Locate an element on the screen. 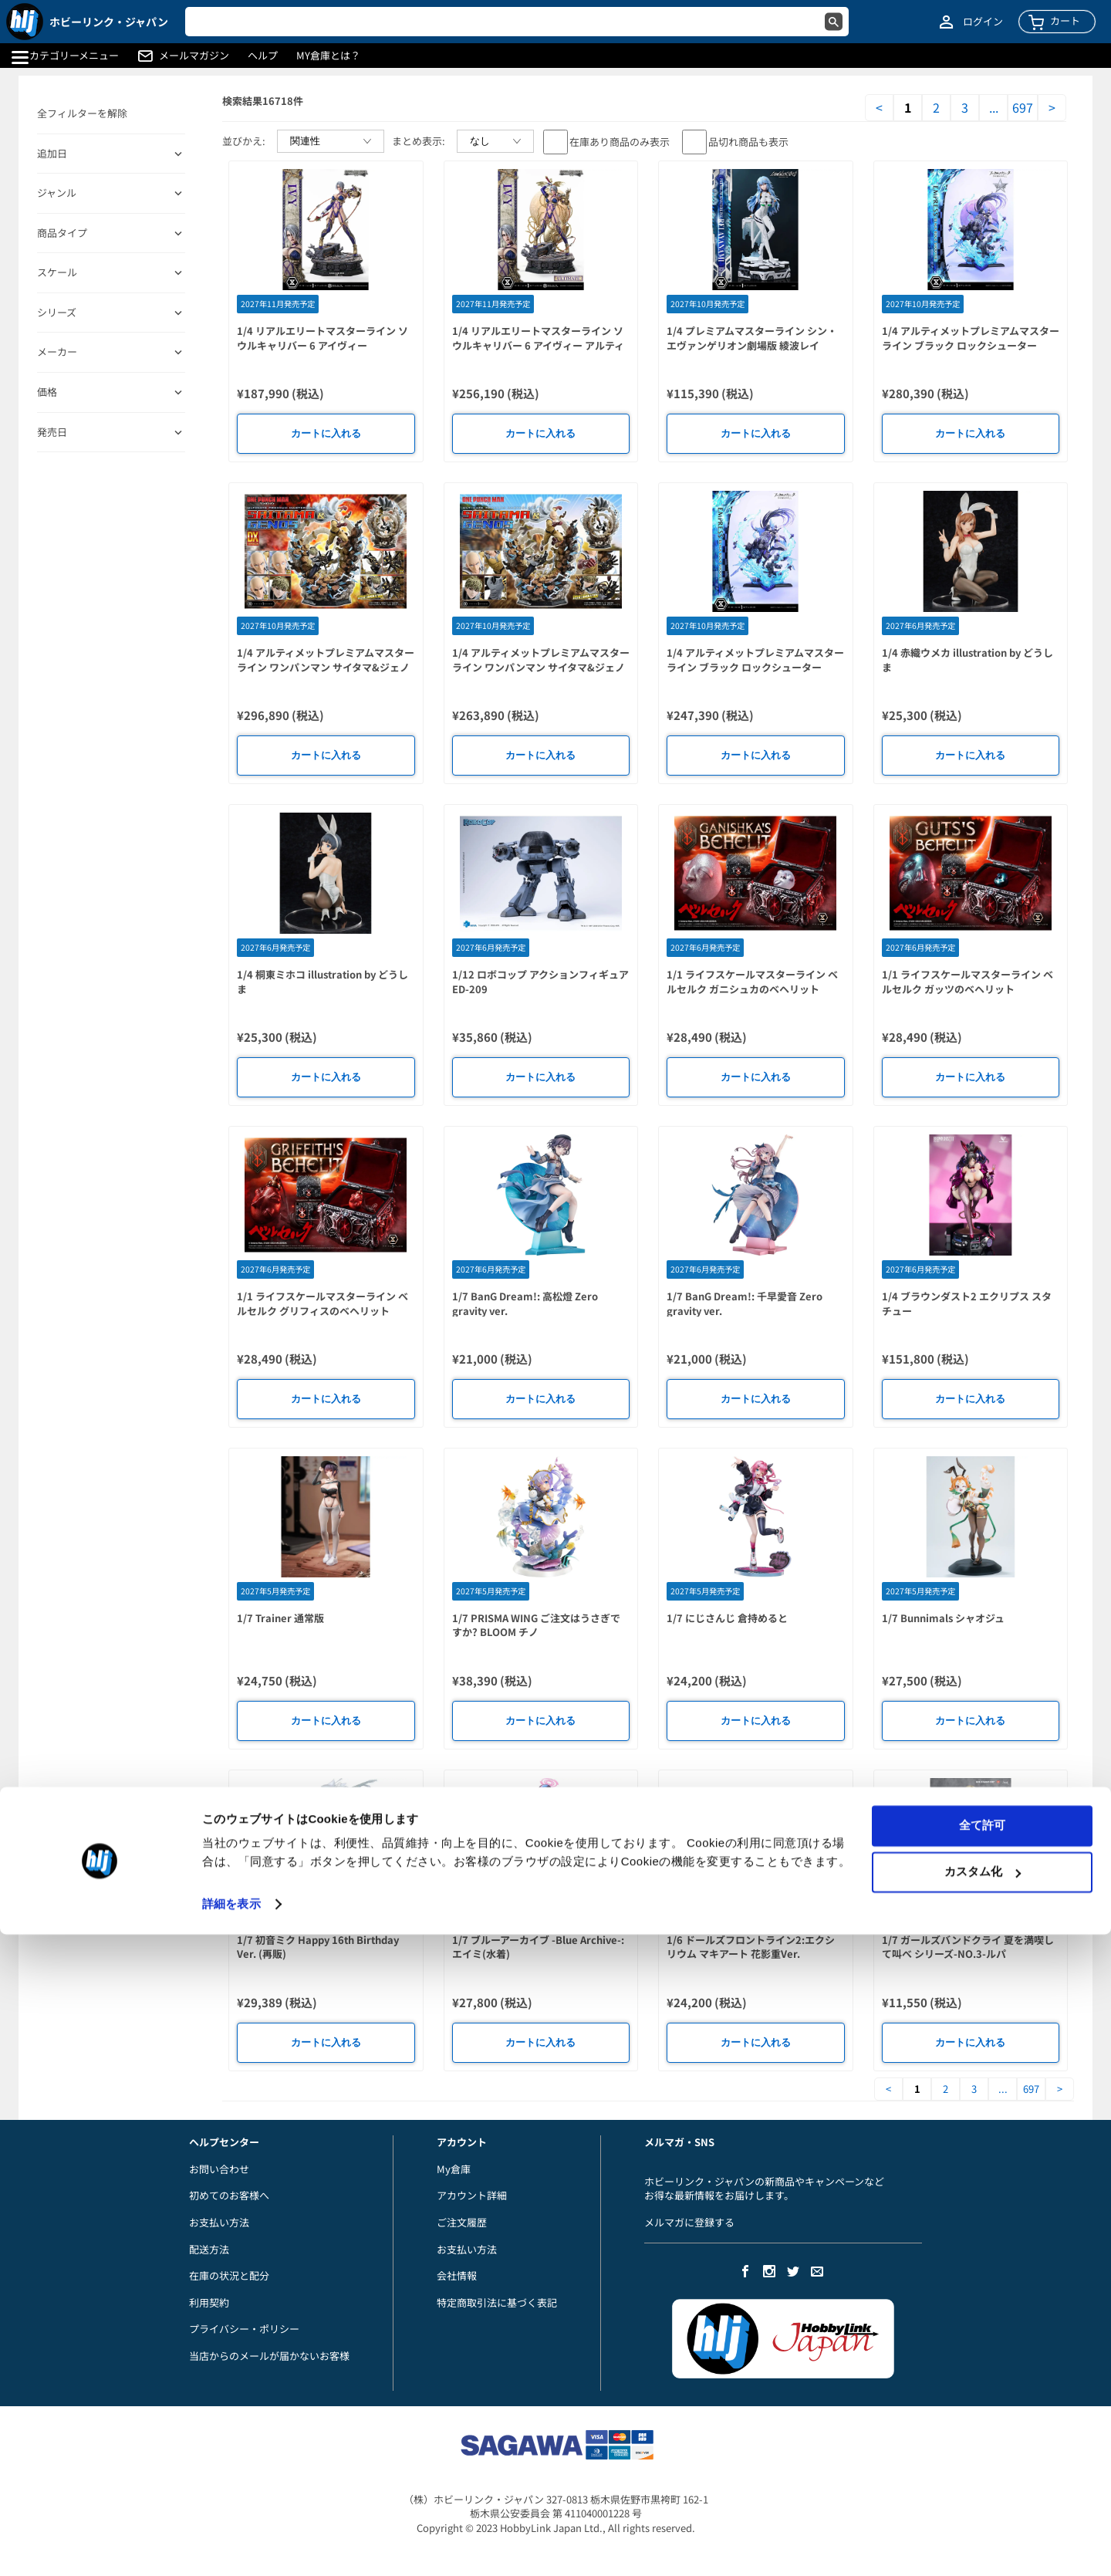  1/7 初音ミク Happy 16th Birthday Ver. (再販) is located at coordinates (318, 1947).